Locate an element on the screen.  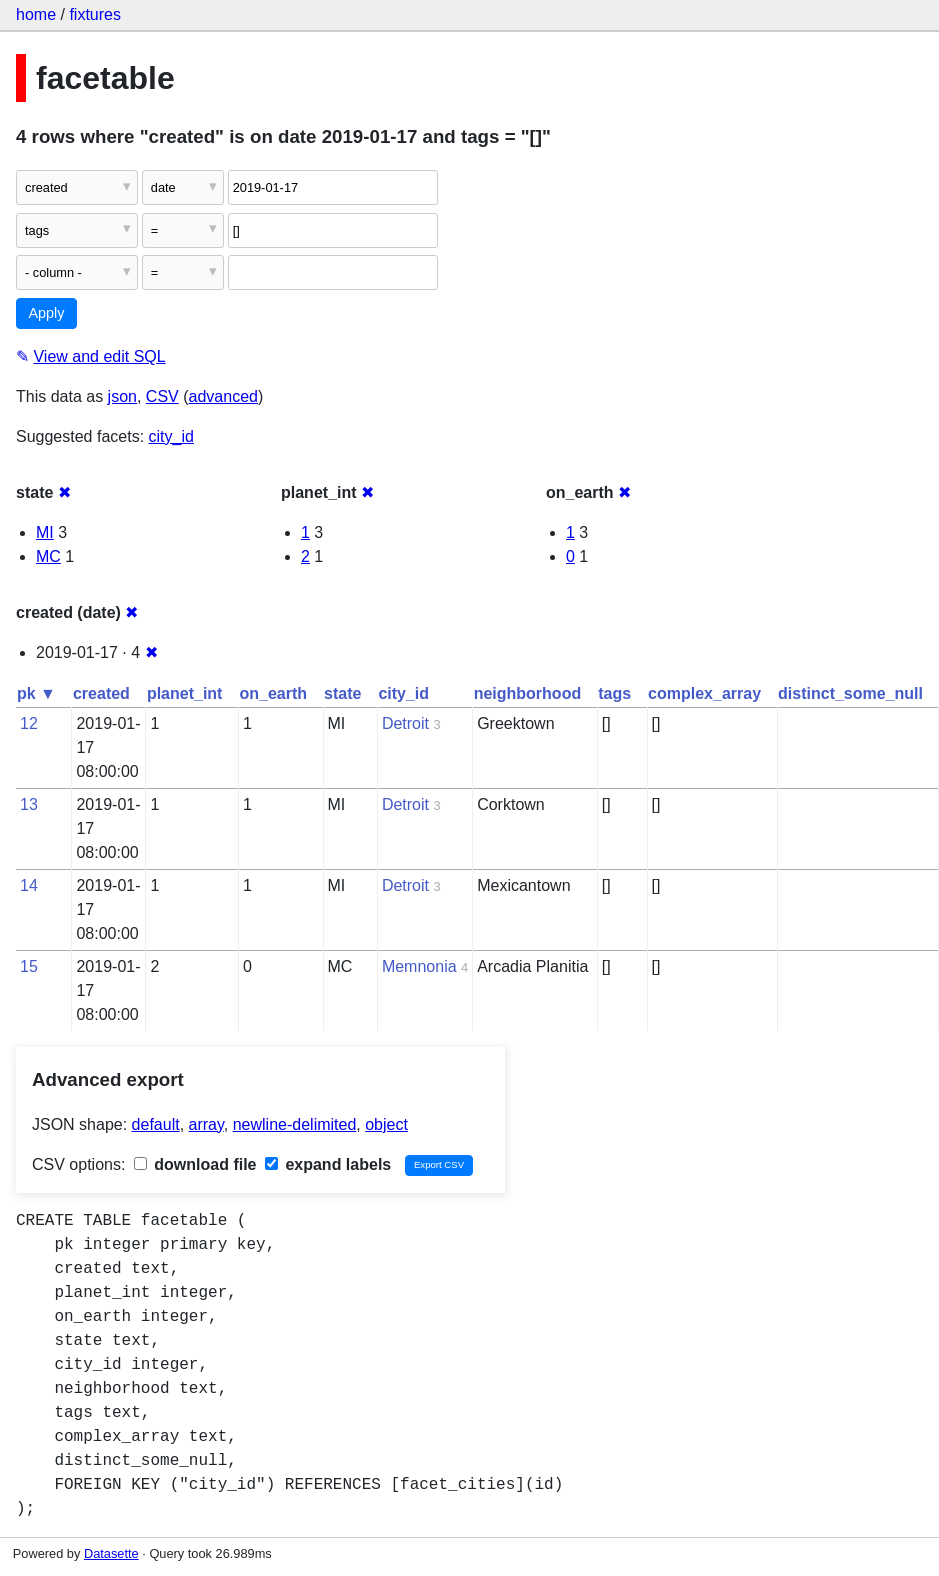
city_id is located at coordinates (171, 436).